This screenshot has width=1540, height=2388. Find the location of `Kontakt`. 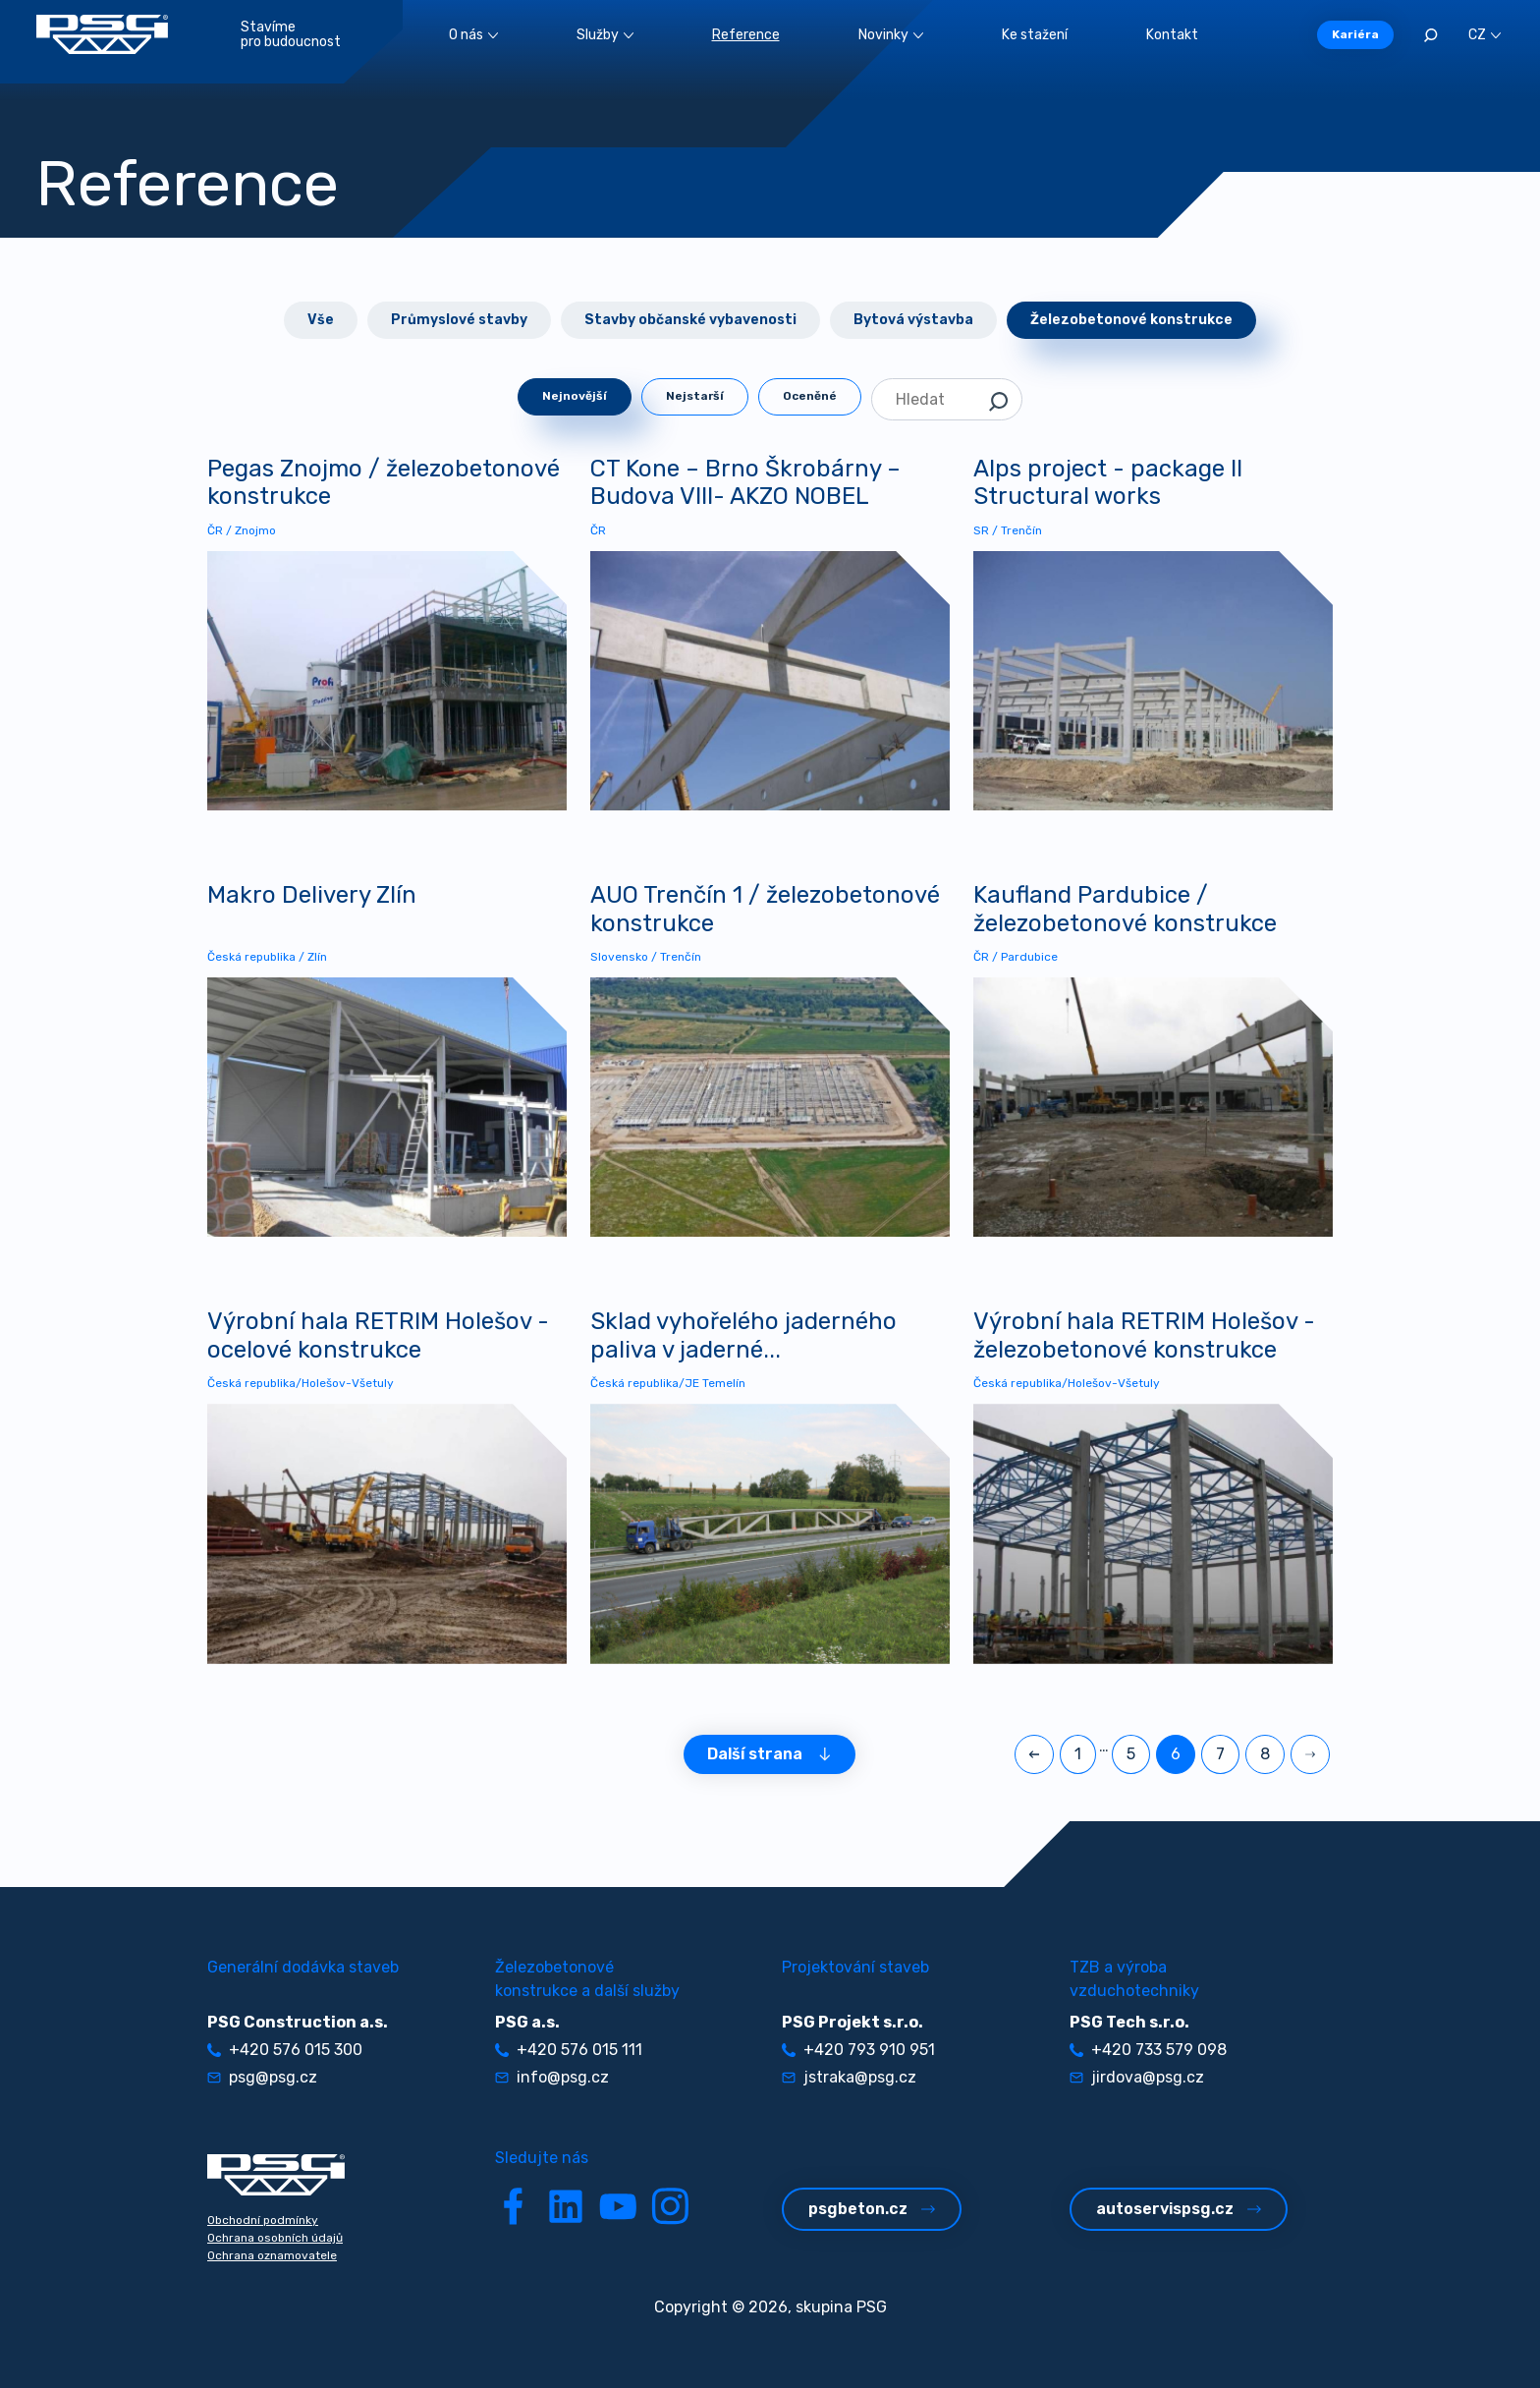

Kontakt is located at coordinates (1172, 35).